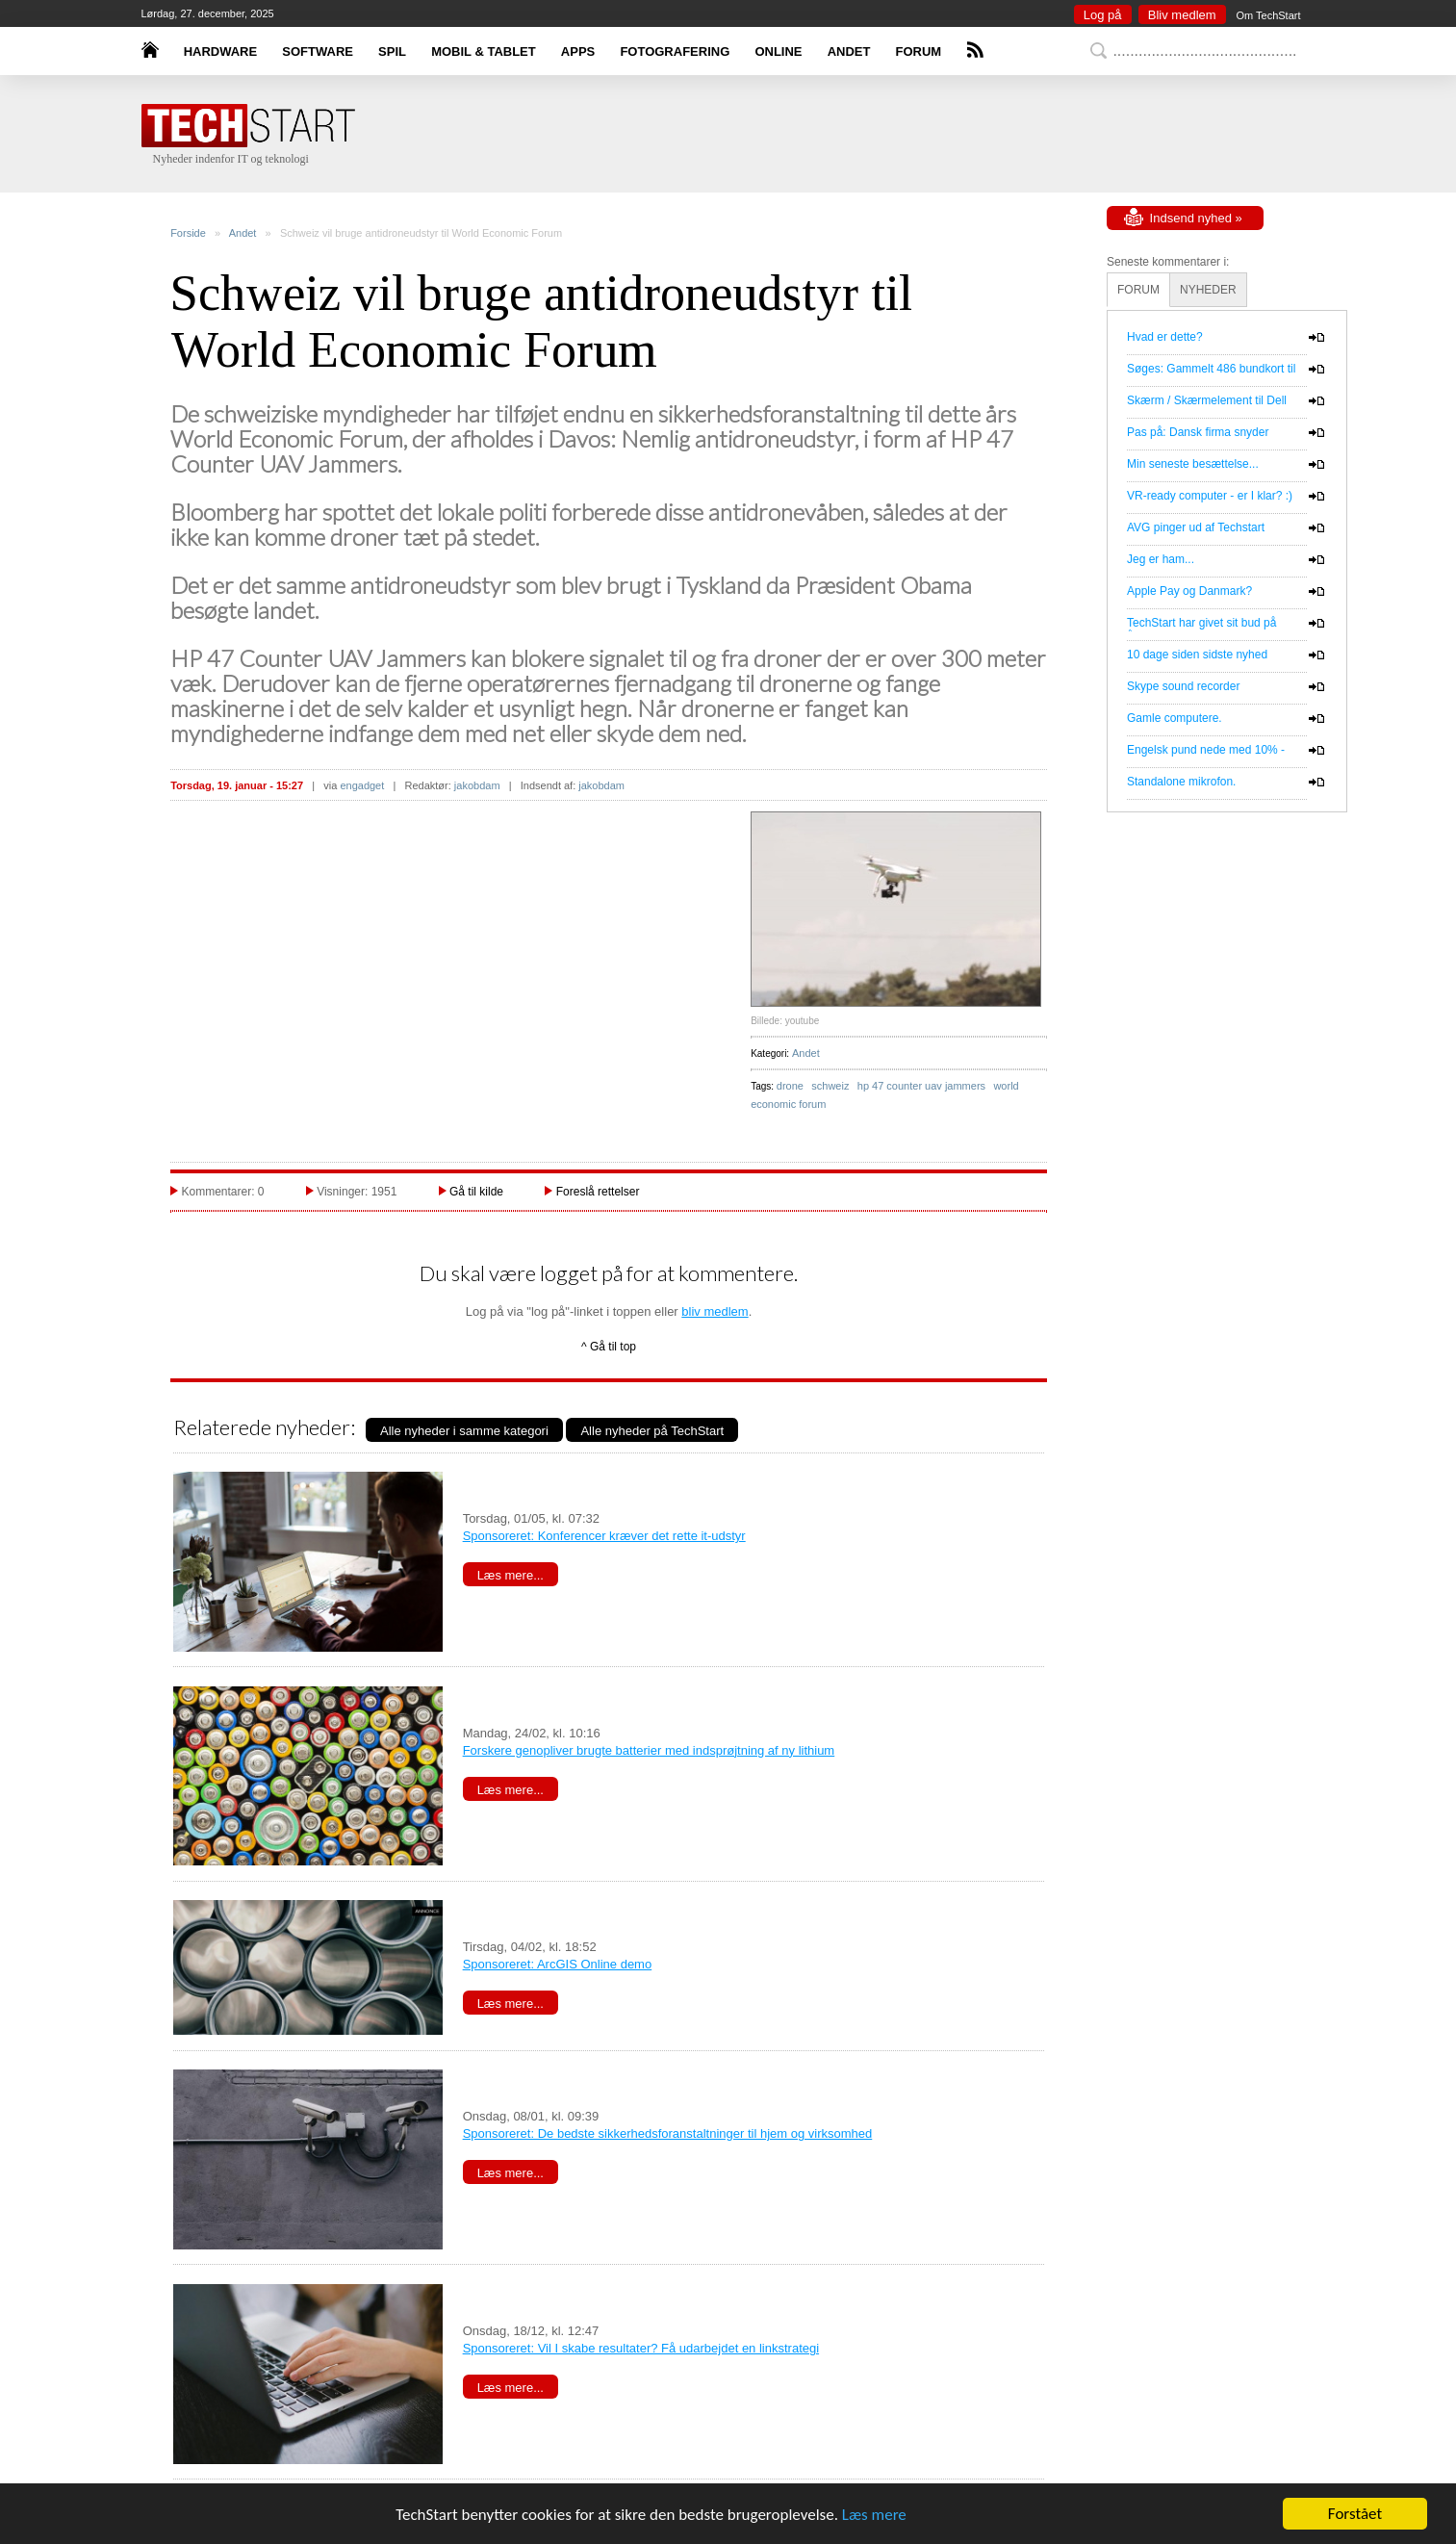 This screenshot has width=1456, height=2544. I want to click on jakobdam, so click(477, 785).